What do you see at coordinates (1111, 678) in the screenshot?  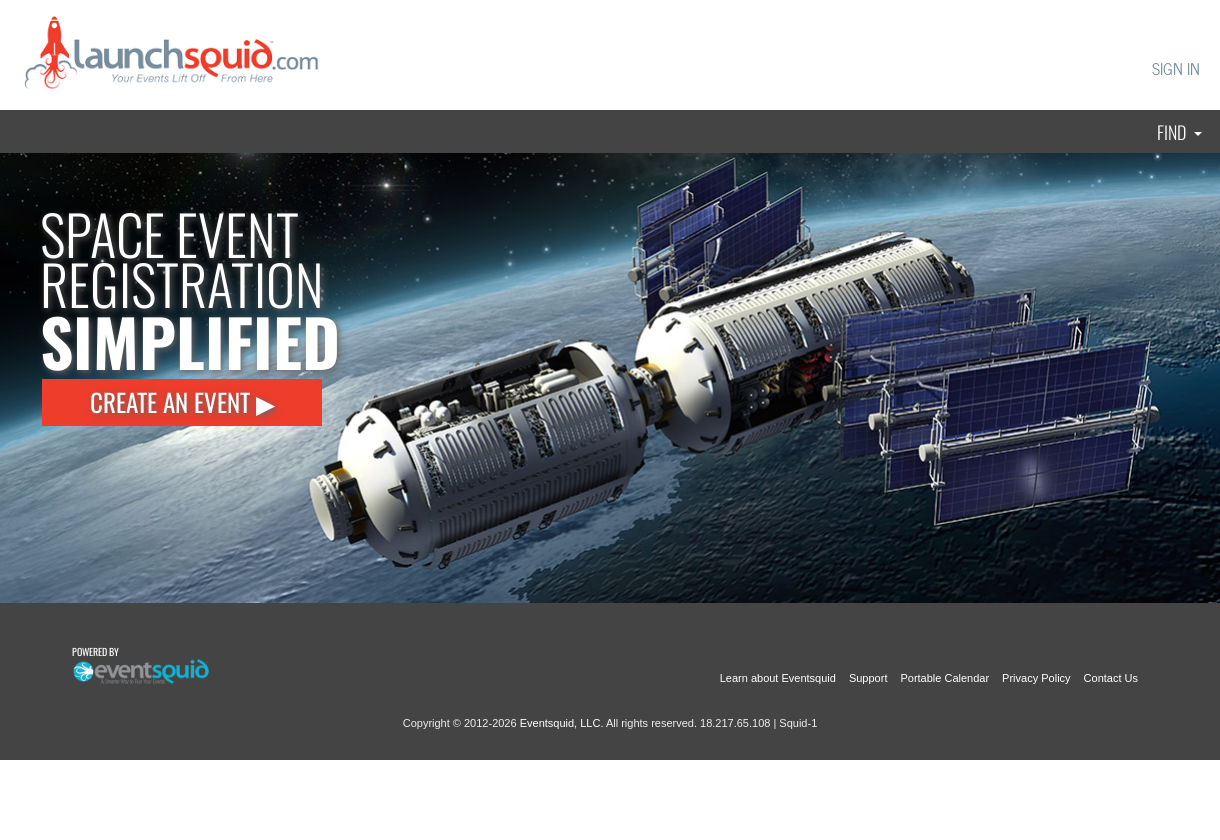 I see `Contact Us` at bounding box center [1111, 678].